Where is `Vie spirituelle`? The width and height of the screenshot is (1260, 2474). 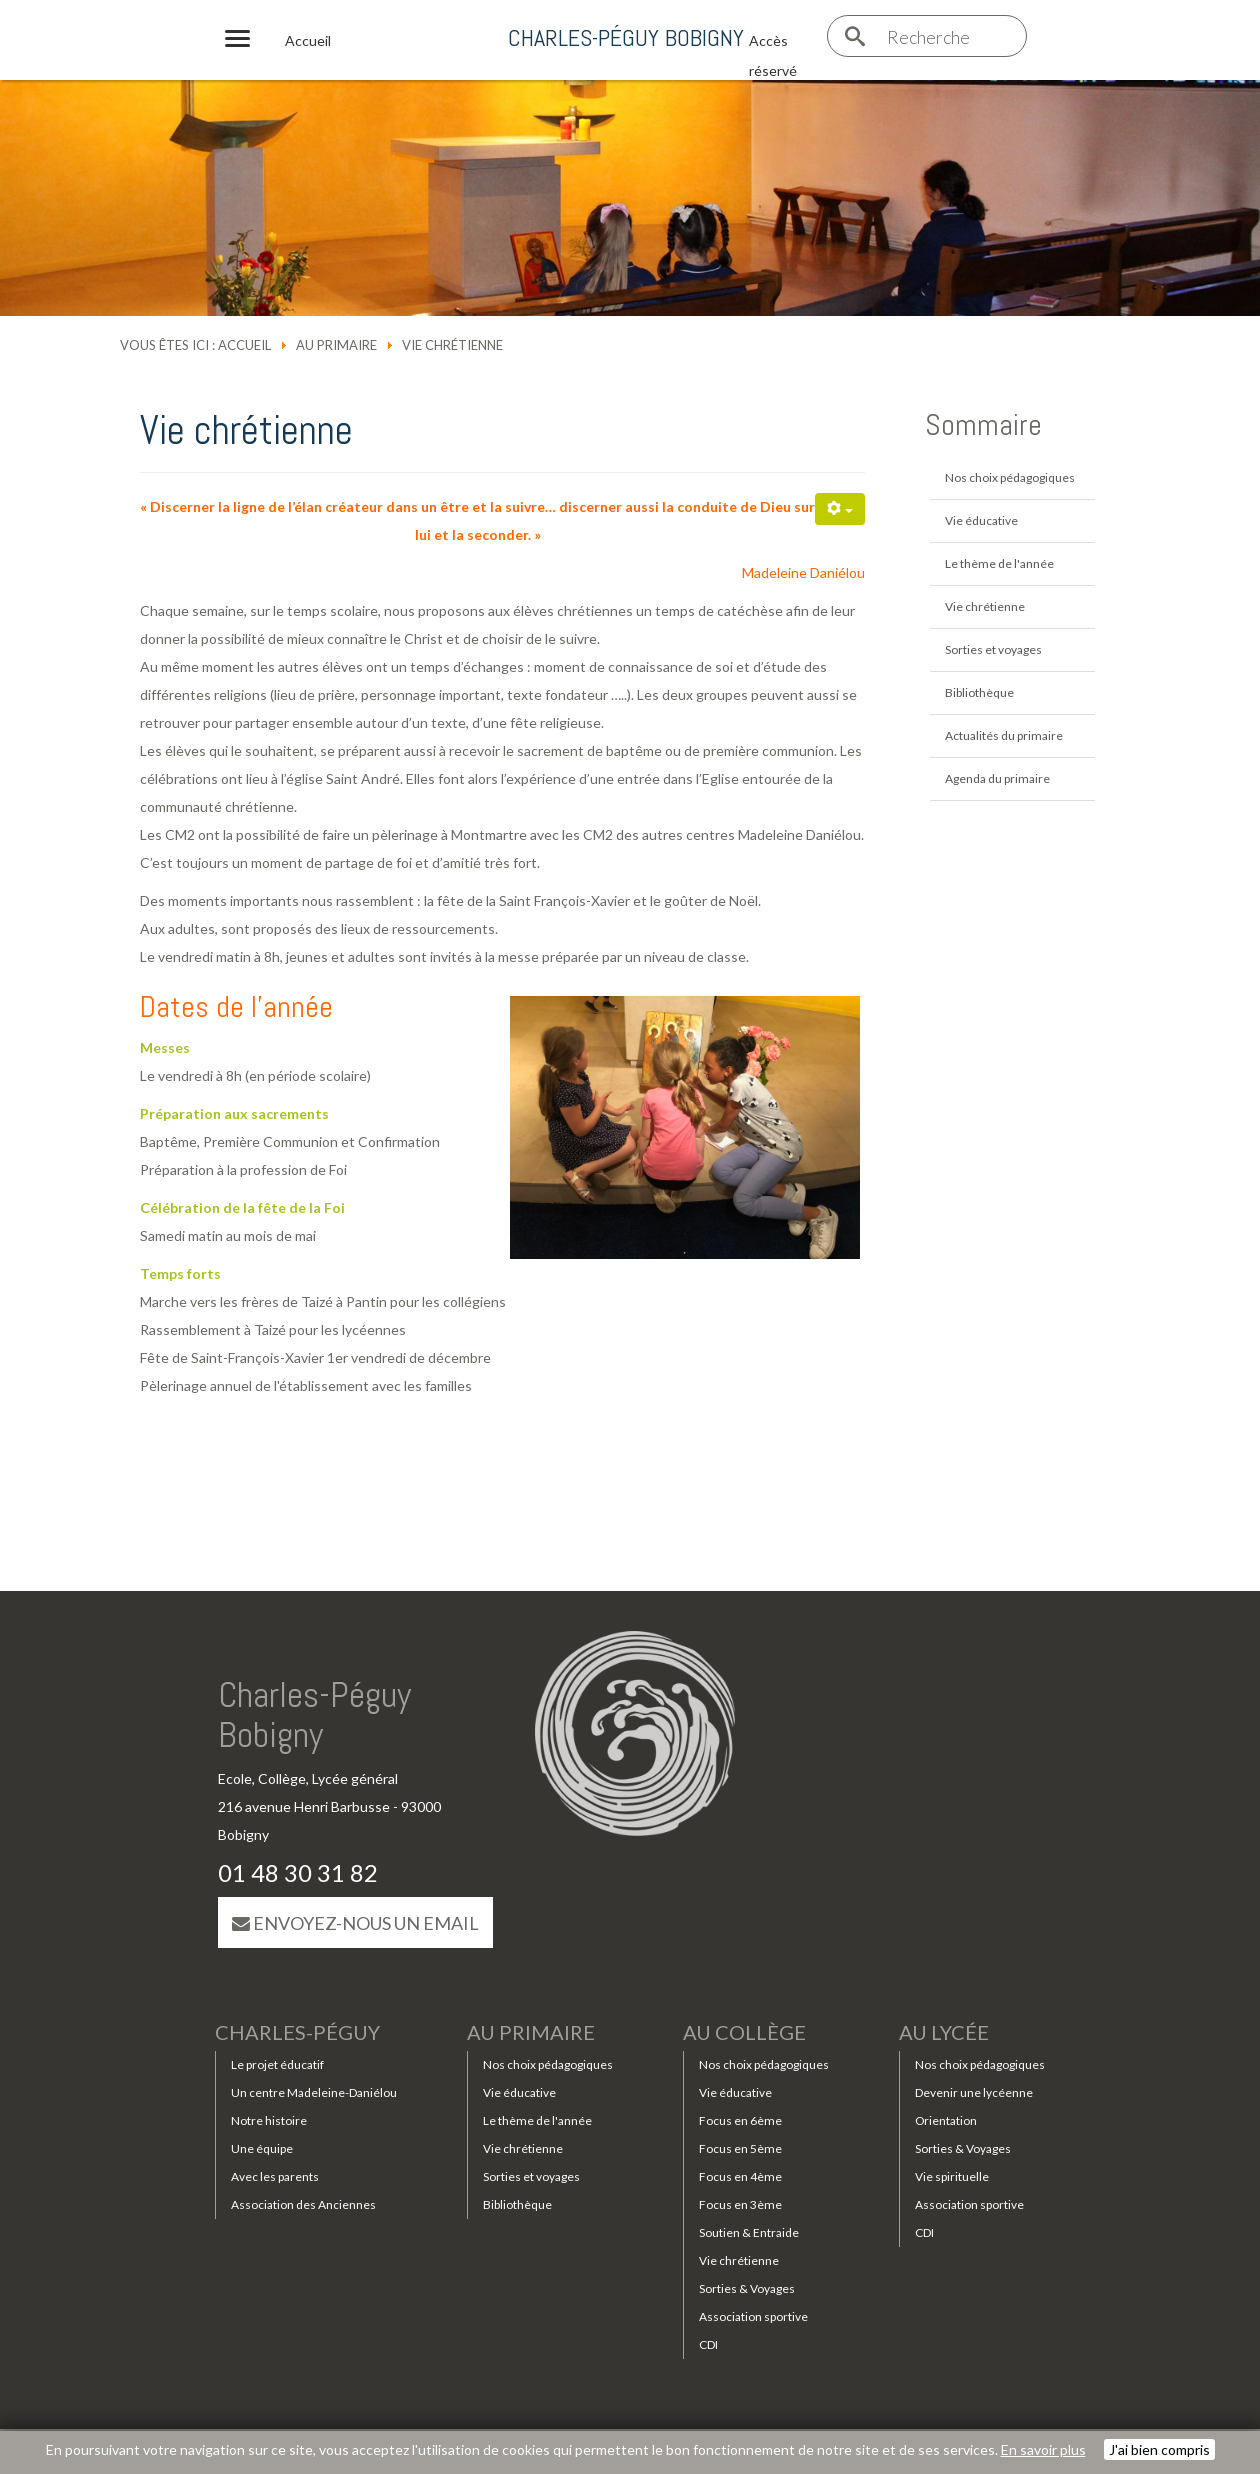 Vie spirituelle is located at coordinates (952, 2176).